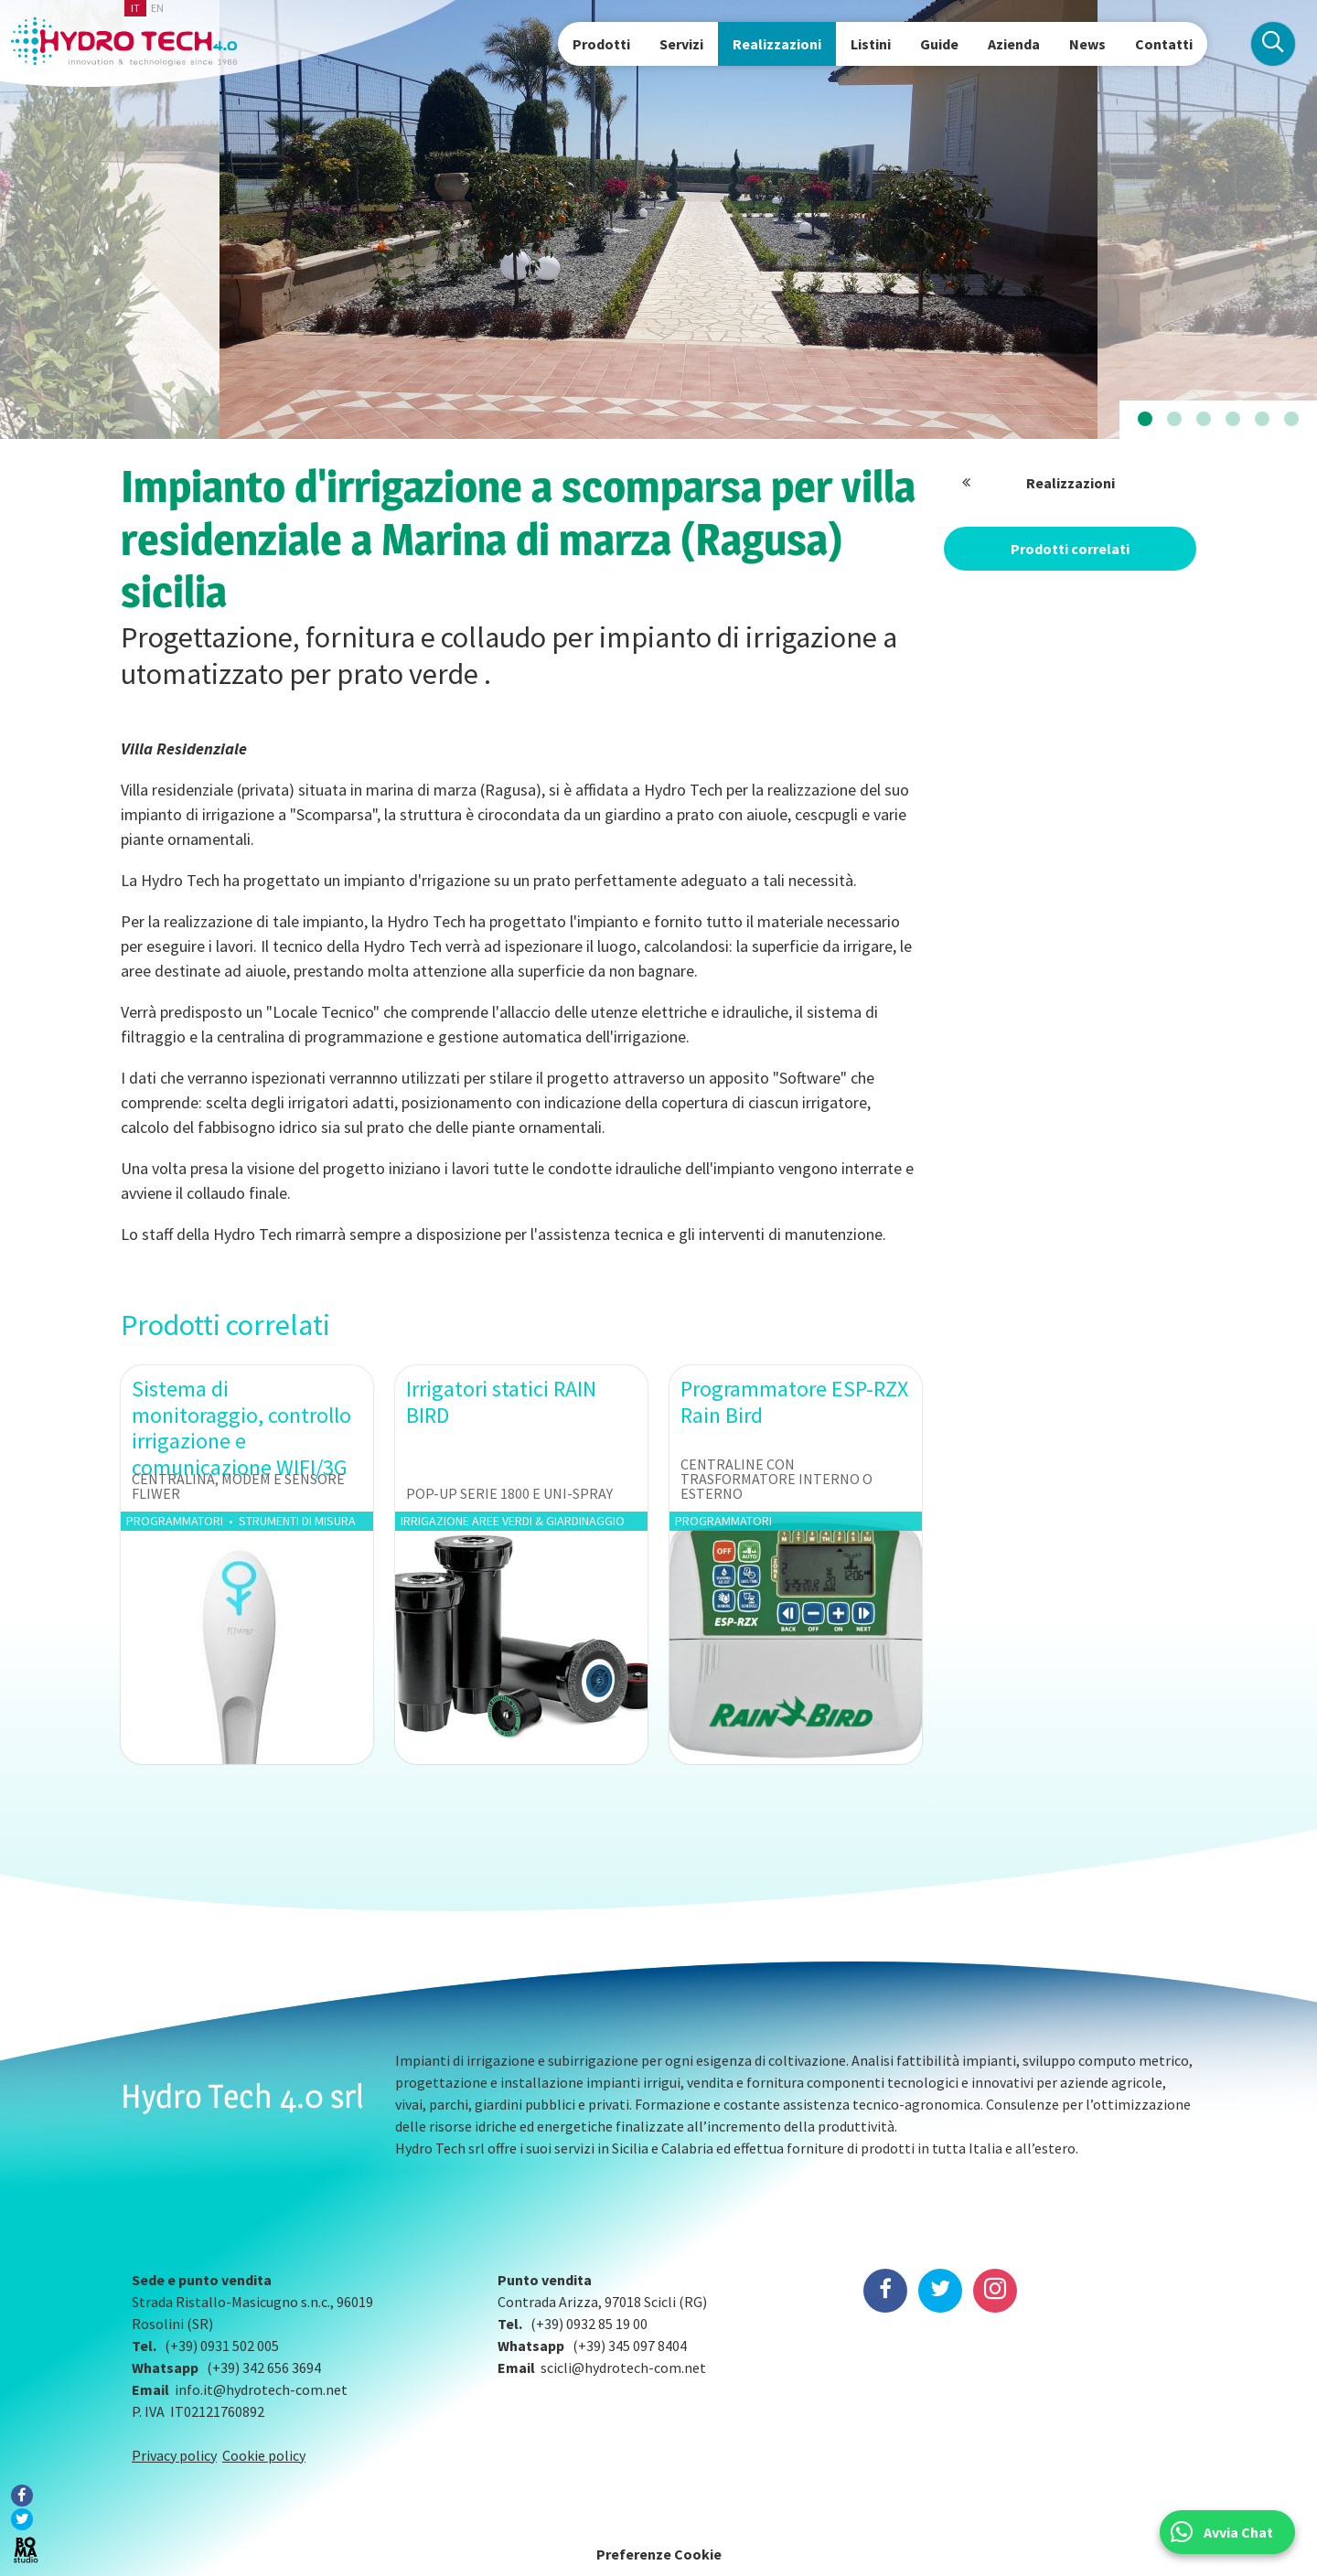  I want to click on it, so click(135, 8).